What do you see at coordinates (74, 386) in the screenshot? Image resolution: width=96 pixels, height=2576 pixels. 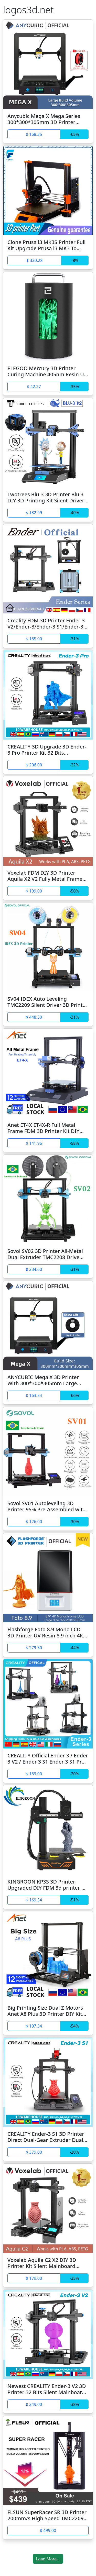 I see `-35%` at bounding box center [74, 386].